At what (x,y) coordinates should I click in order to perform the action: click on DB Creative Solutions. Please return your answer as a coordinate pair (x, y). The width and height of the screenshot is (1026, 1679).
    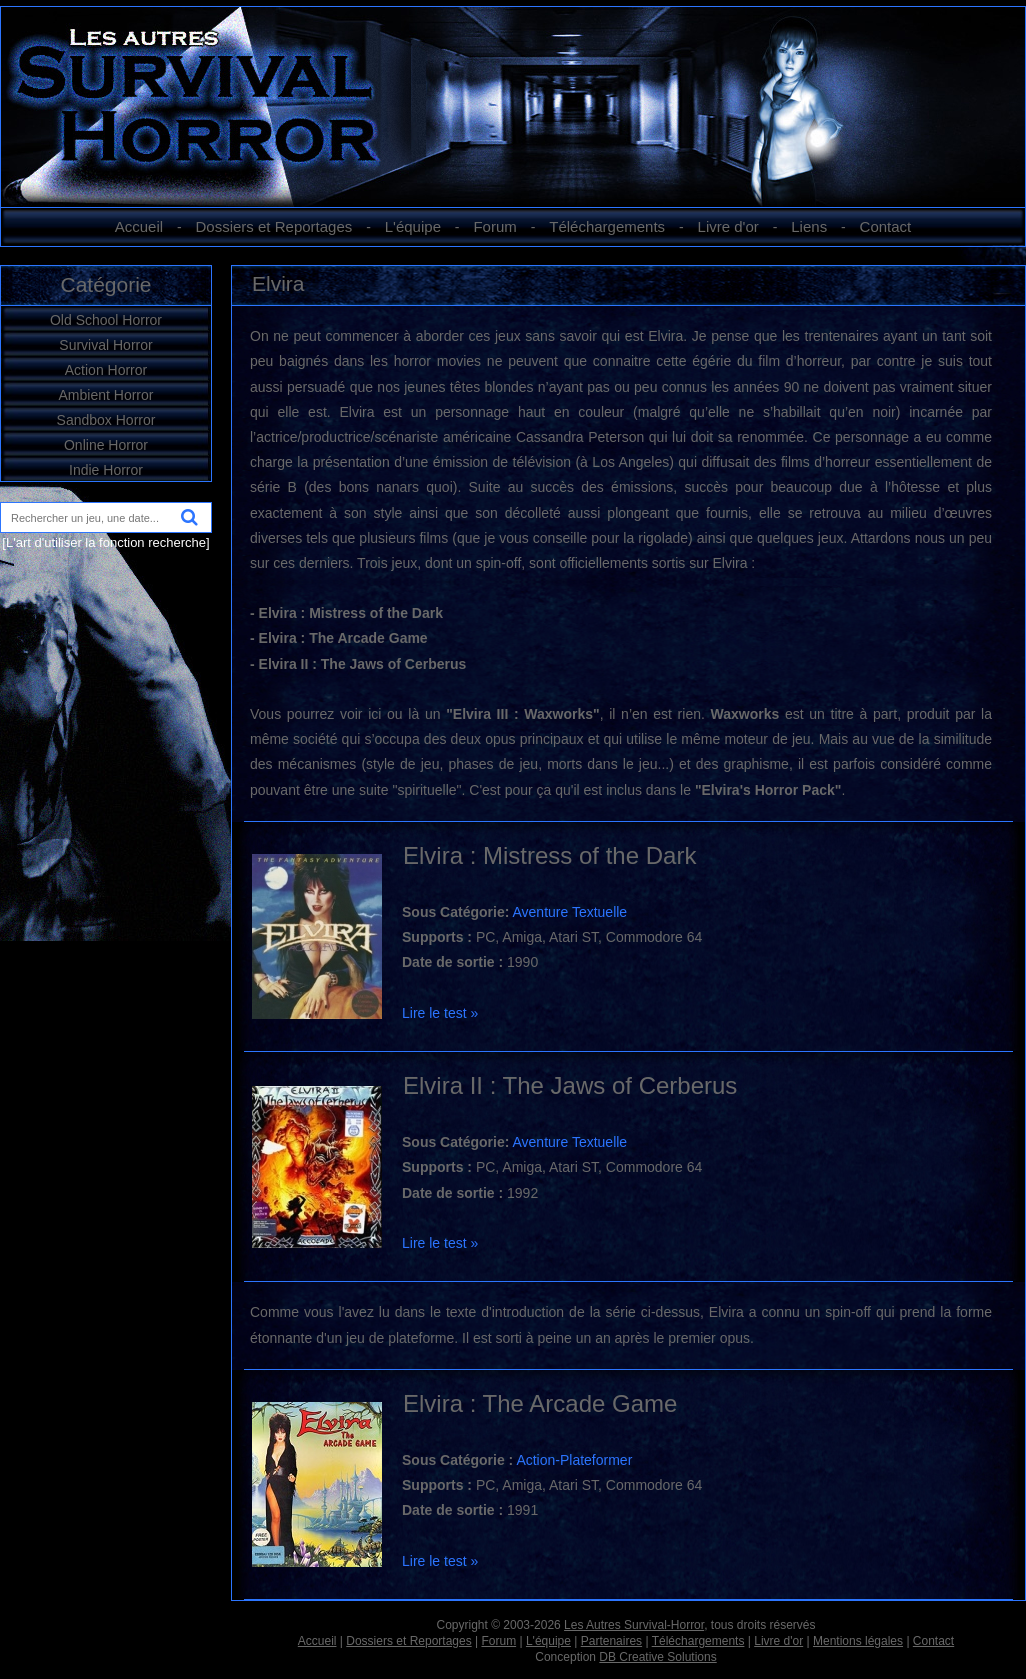
    Looking at the image, I should click on (657, 1657).